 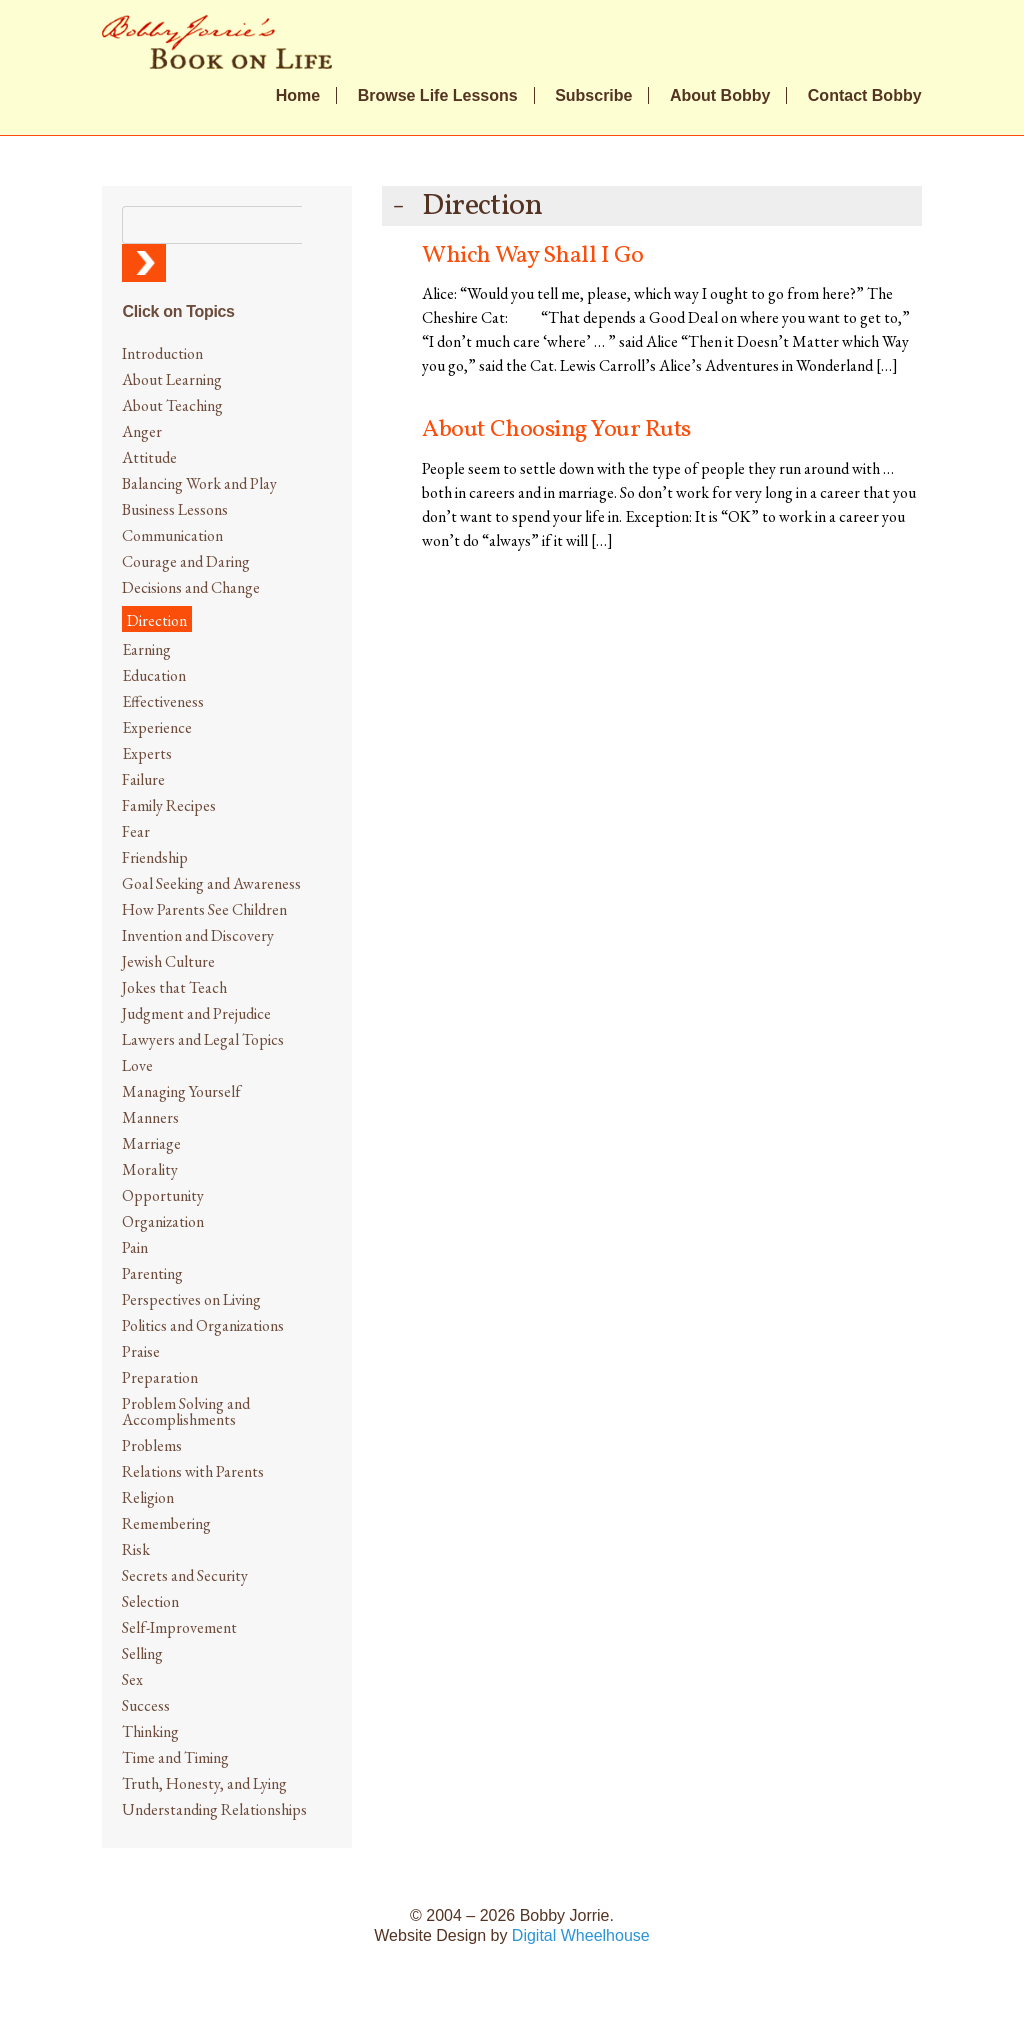 I want to click on Organization, so click(x=163, y=1221).